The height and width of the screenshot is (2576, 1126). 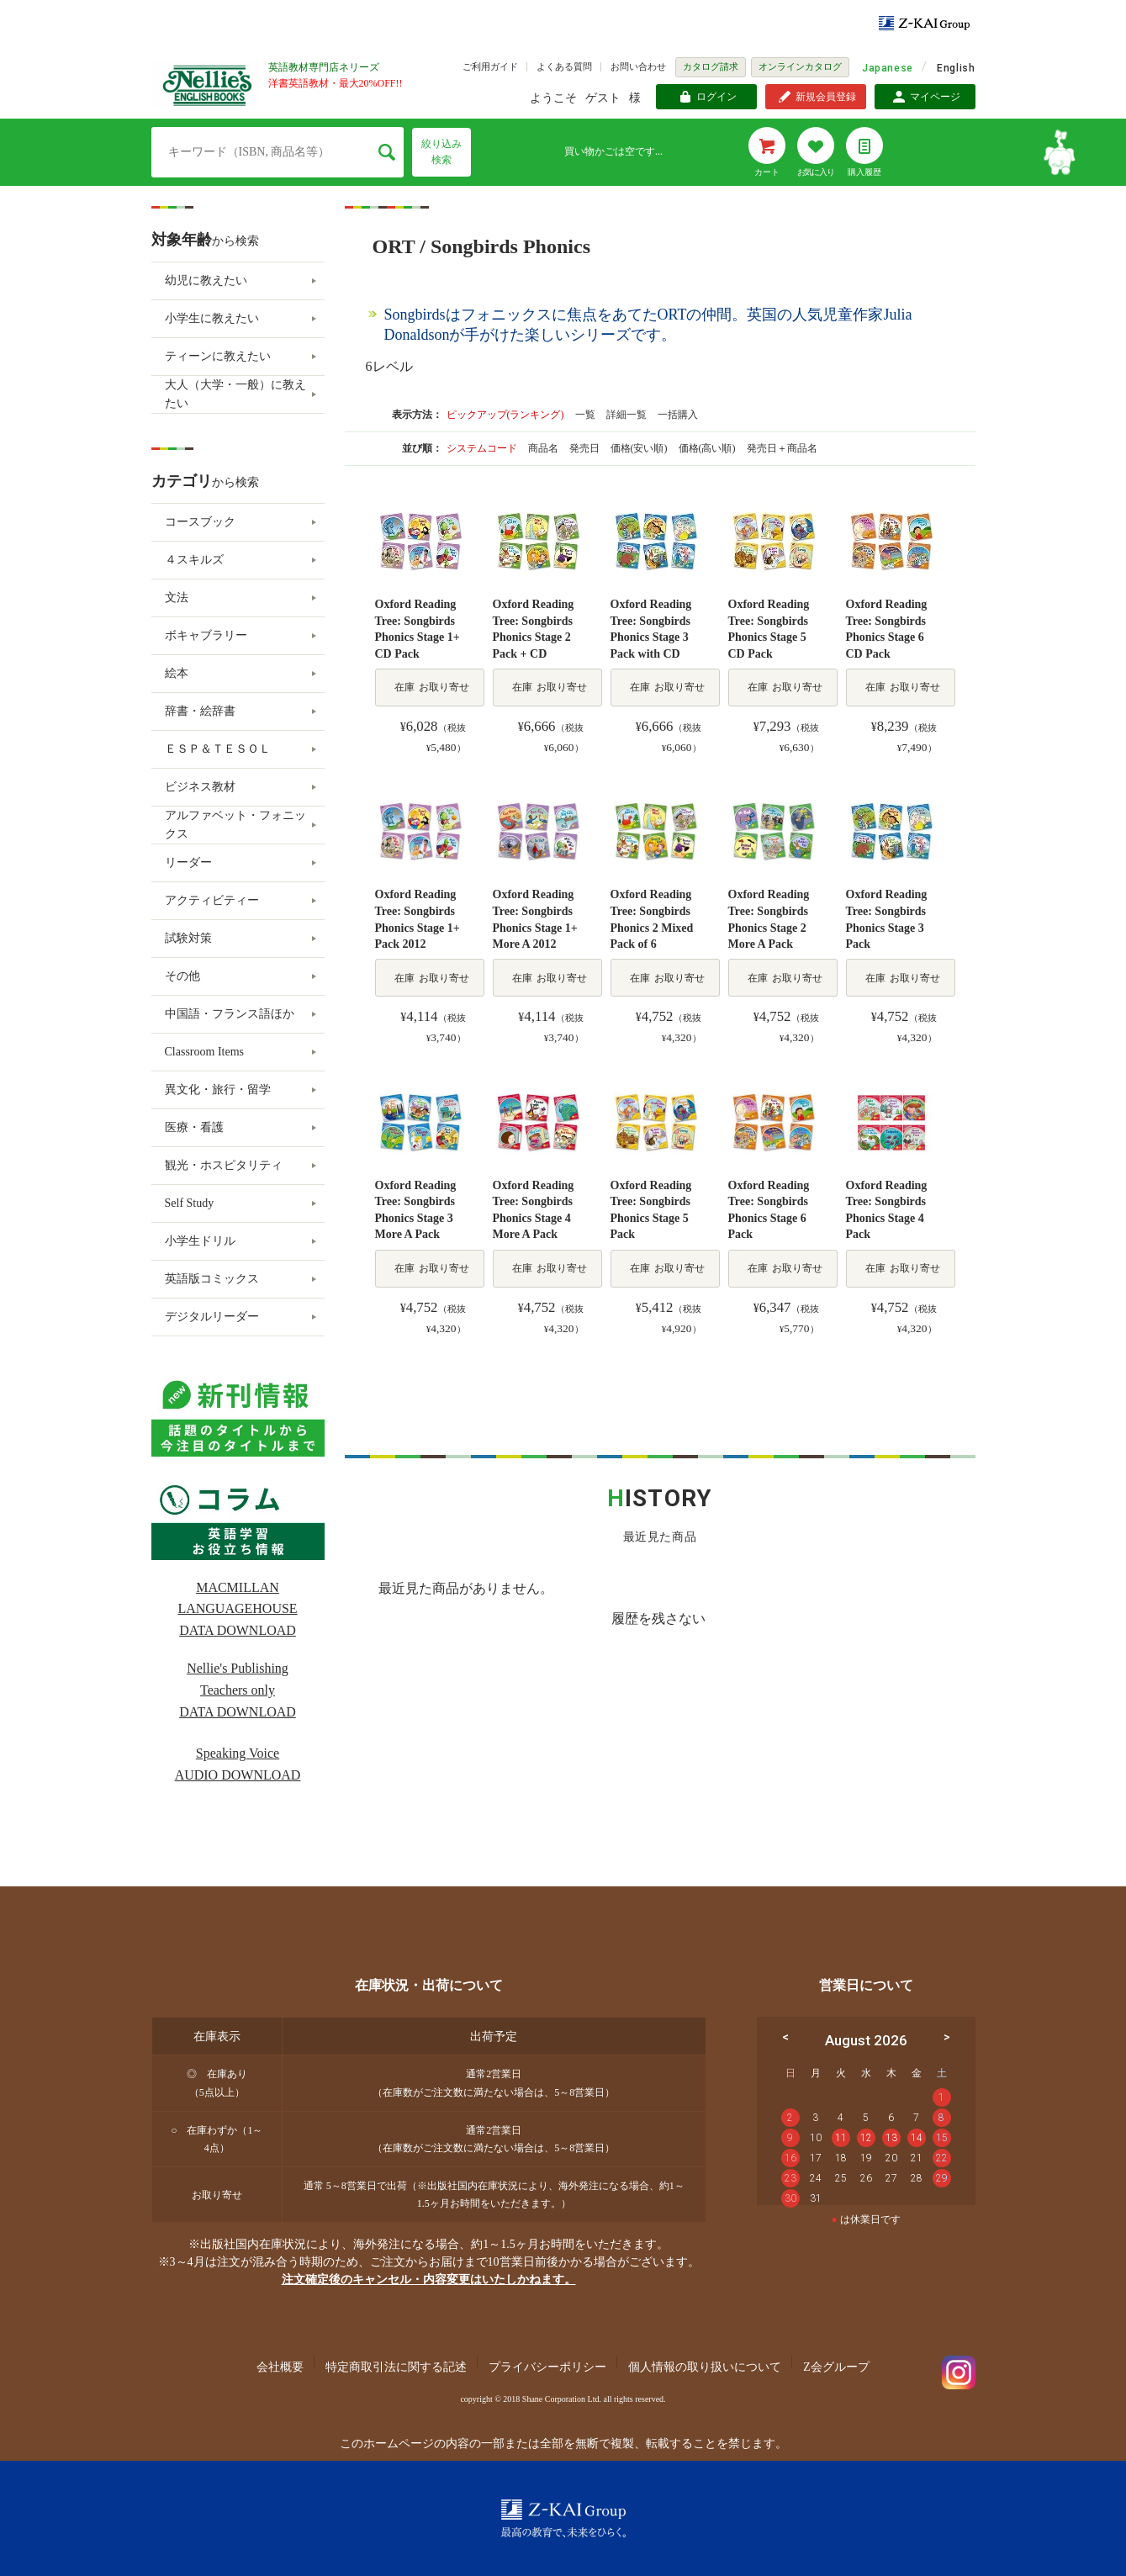 What do you see at coordinates (782, 448) in the screenshot?
I see `発売日＋商品名` at bounding box center [782, 448].